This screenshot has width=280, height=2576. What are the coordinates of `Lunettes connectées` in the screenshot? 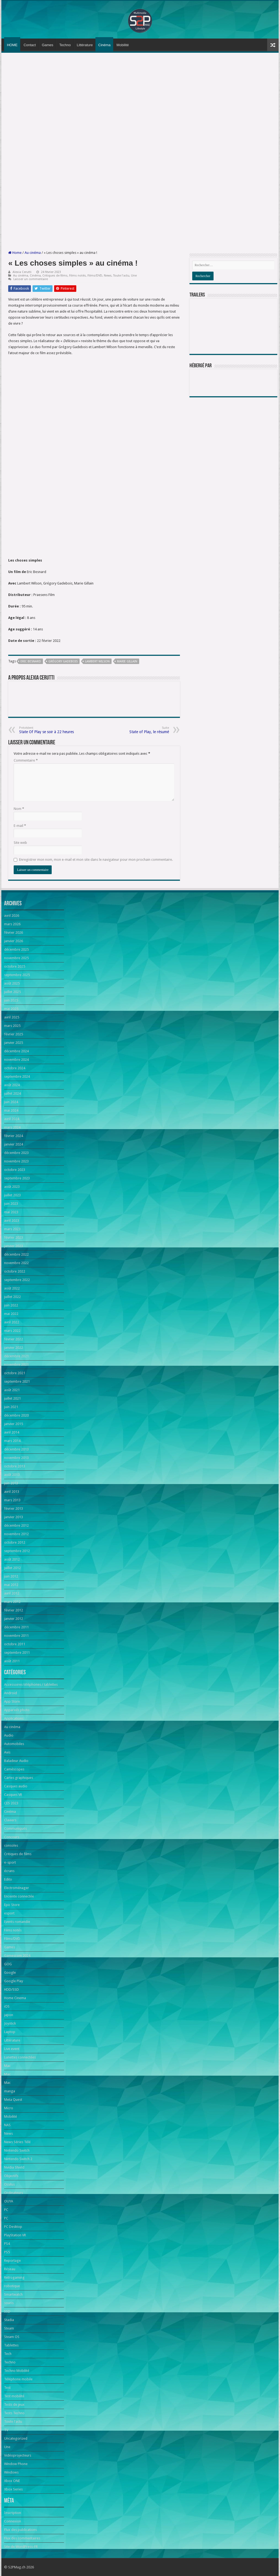 It's located at (20, 2057).